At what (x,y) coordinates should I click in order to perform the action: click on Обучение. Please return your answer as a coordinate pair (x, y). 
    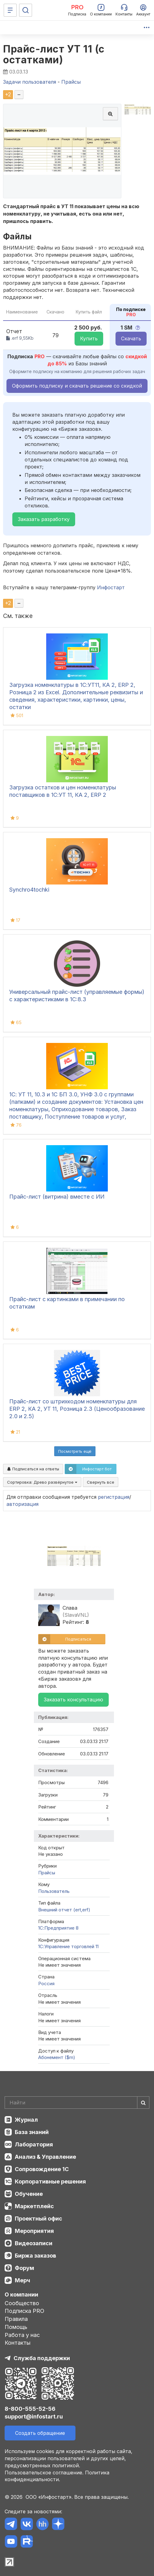
    Looking at the image, I should click on (29, 2194).